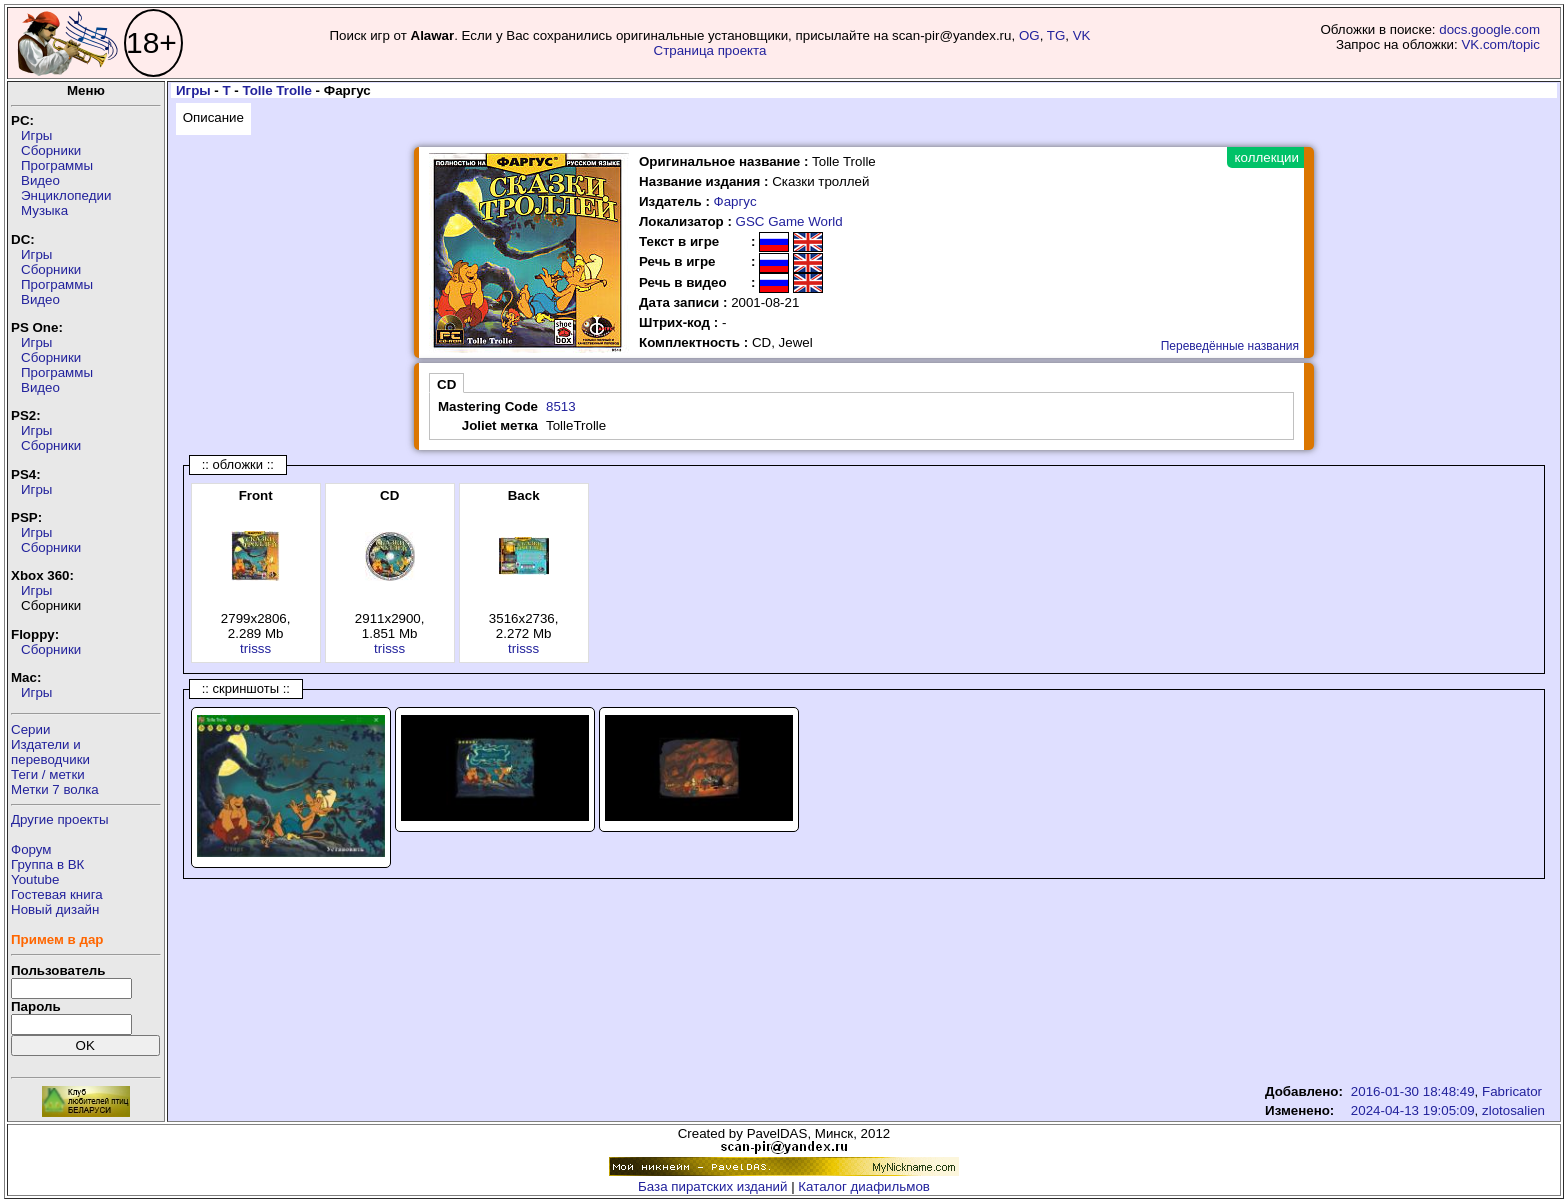  What do you see at coordinates (1413, 1110) in the screenshot?
I see `2024-04-13 19:05:09` at bounding box center [1413, 1110].